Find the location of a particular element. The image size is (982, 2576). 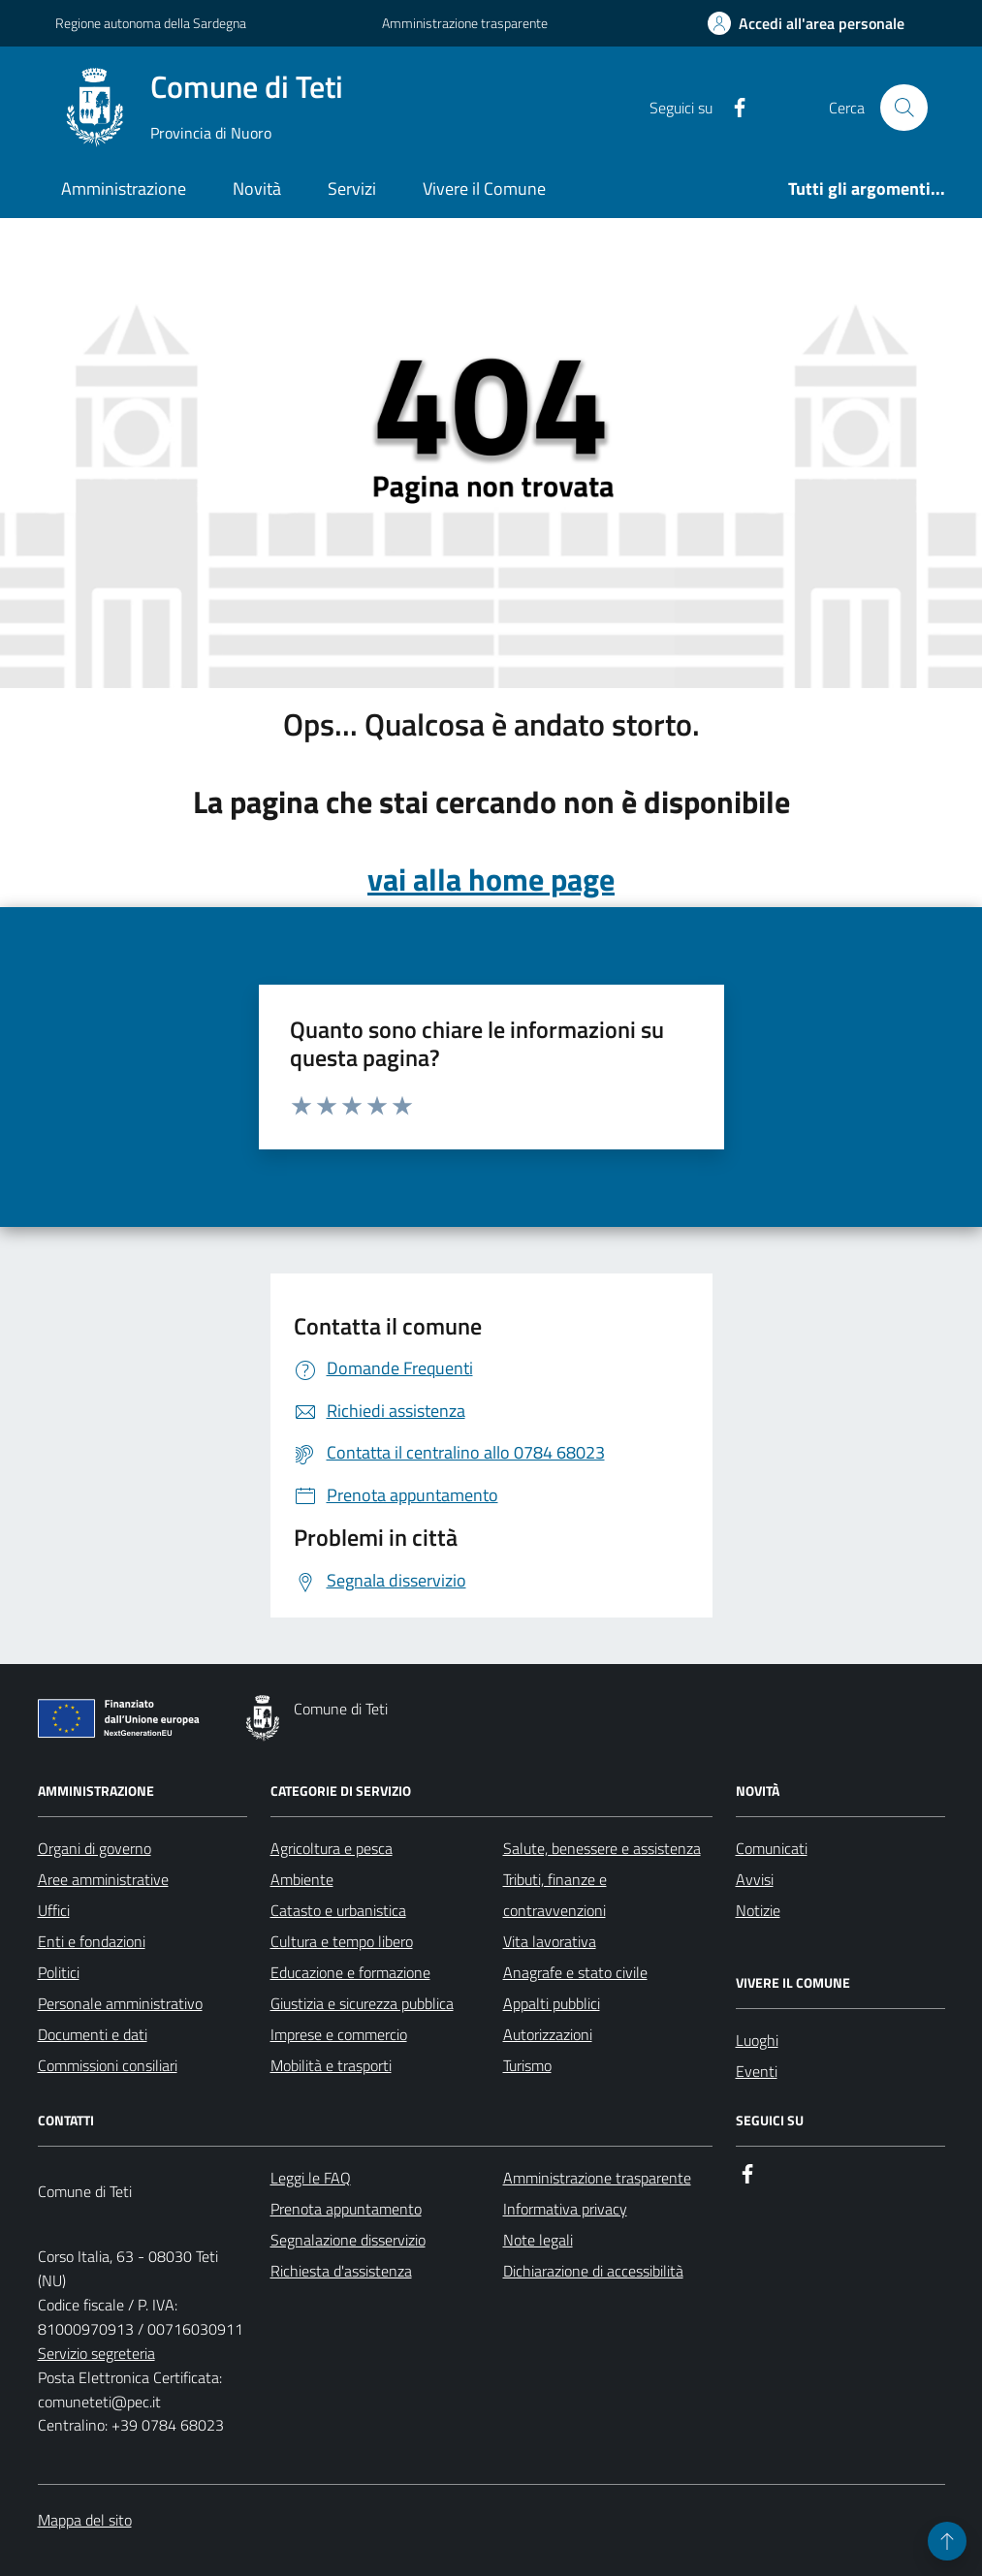

[Accedi all'area personale] is located at coordinates (806, 23).